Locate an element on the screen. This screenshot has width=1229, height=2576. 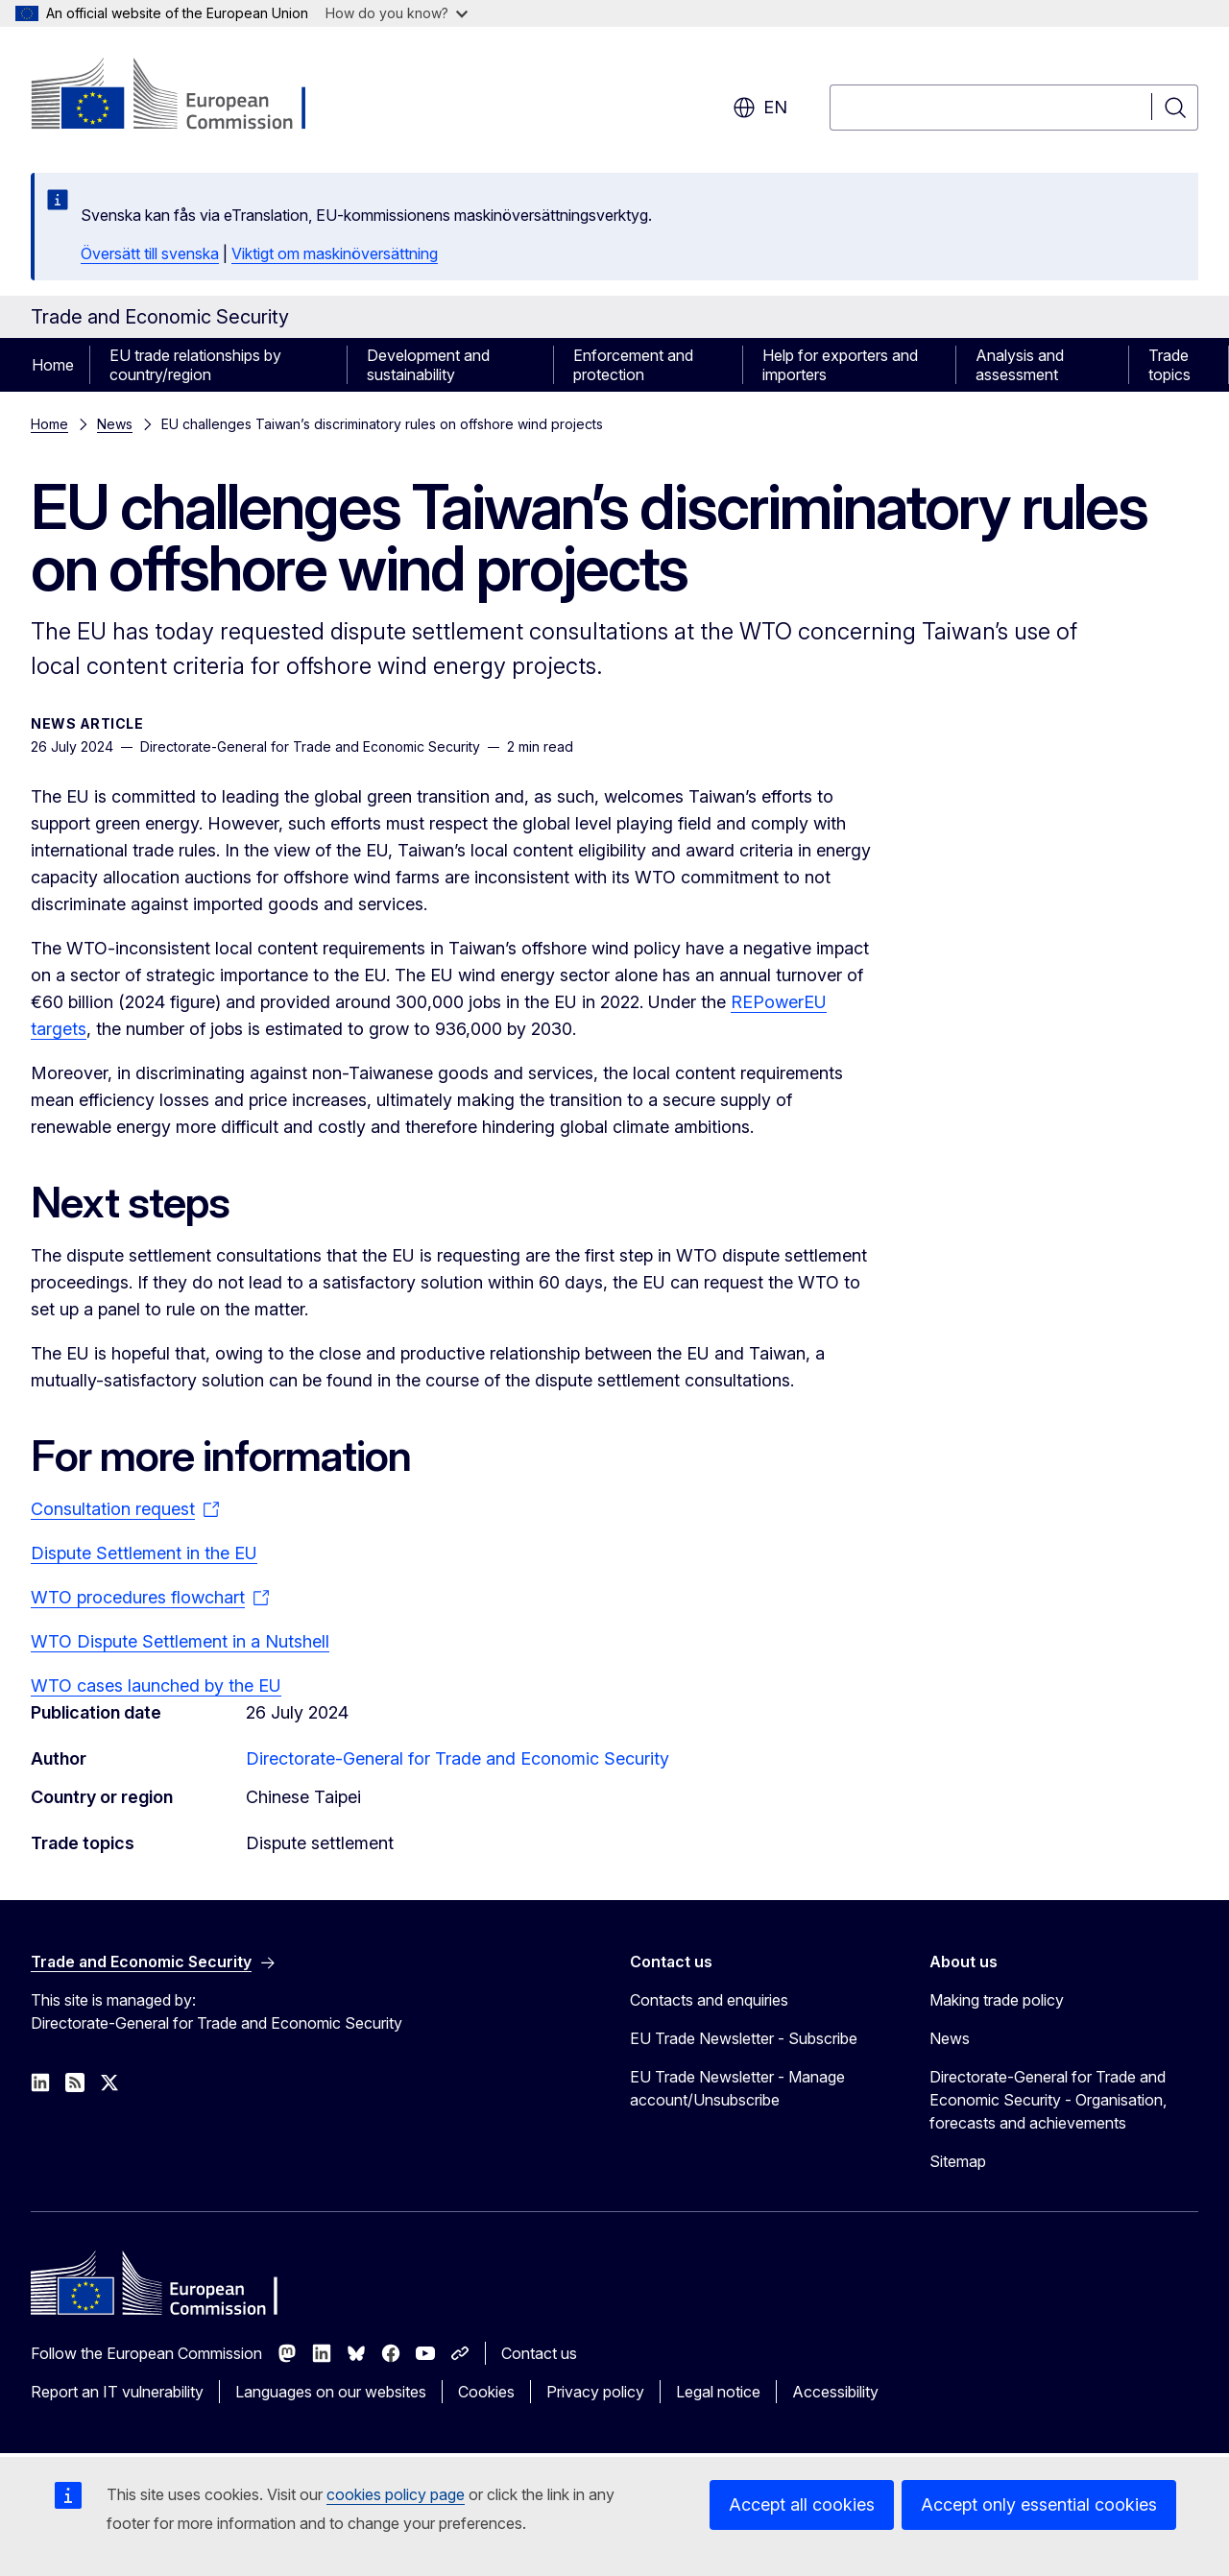
News is located at coordinates (115, 424).